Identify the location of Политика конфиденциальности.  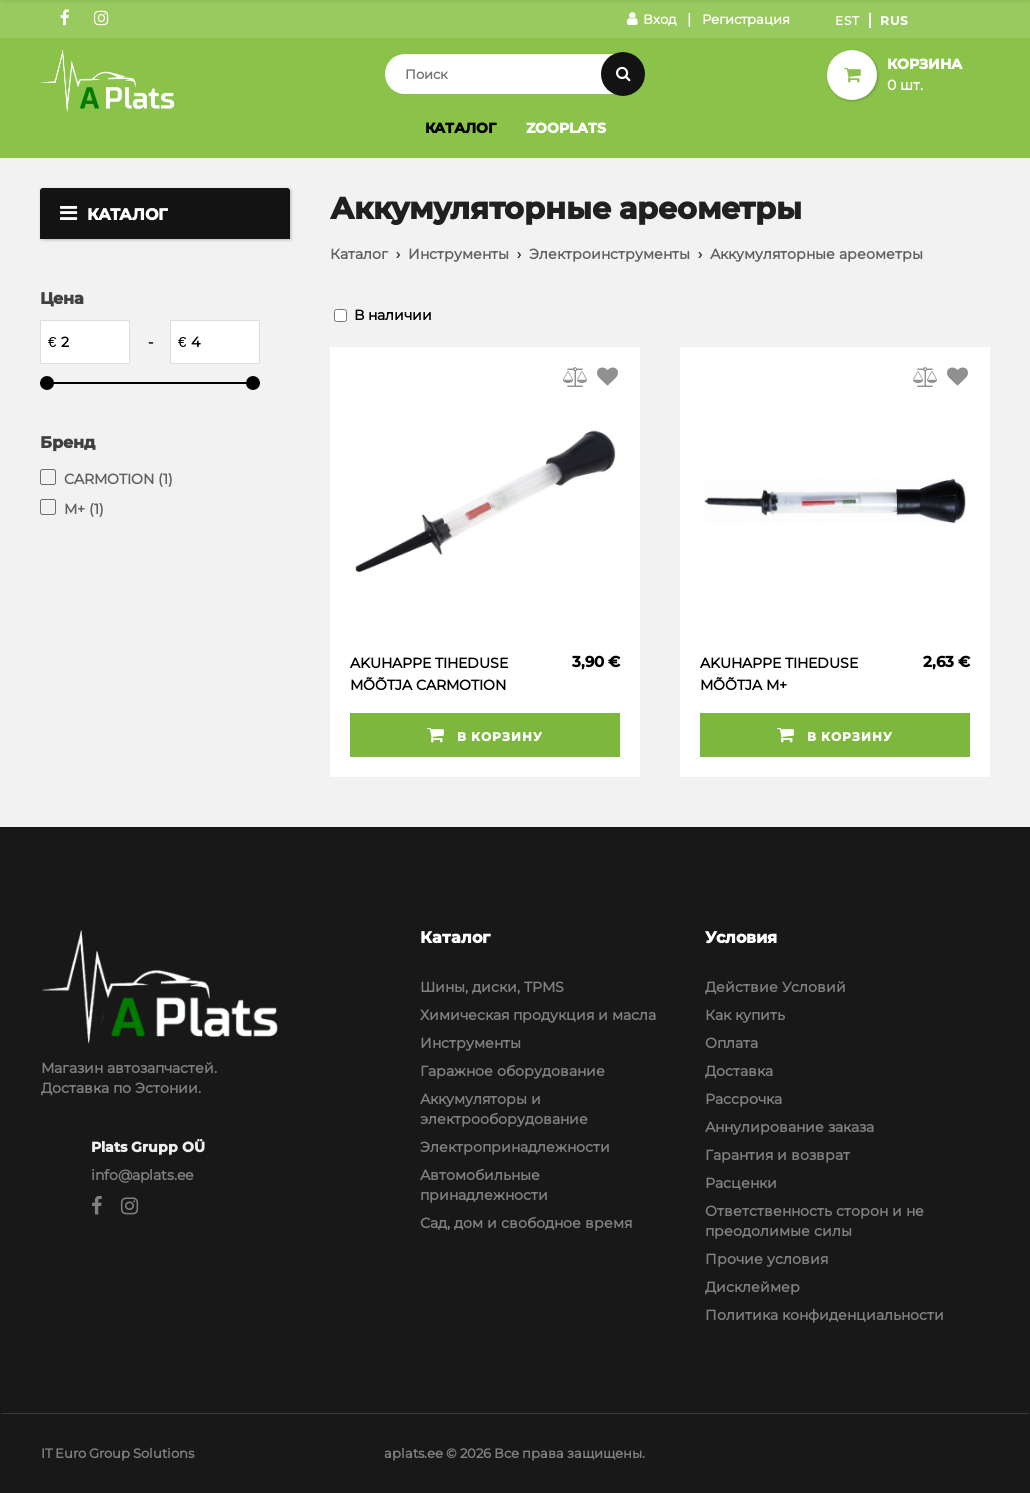
(824, 1315).